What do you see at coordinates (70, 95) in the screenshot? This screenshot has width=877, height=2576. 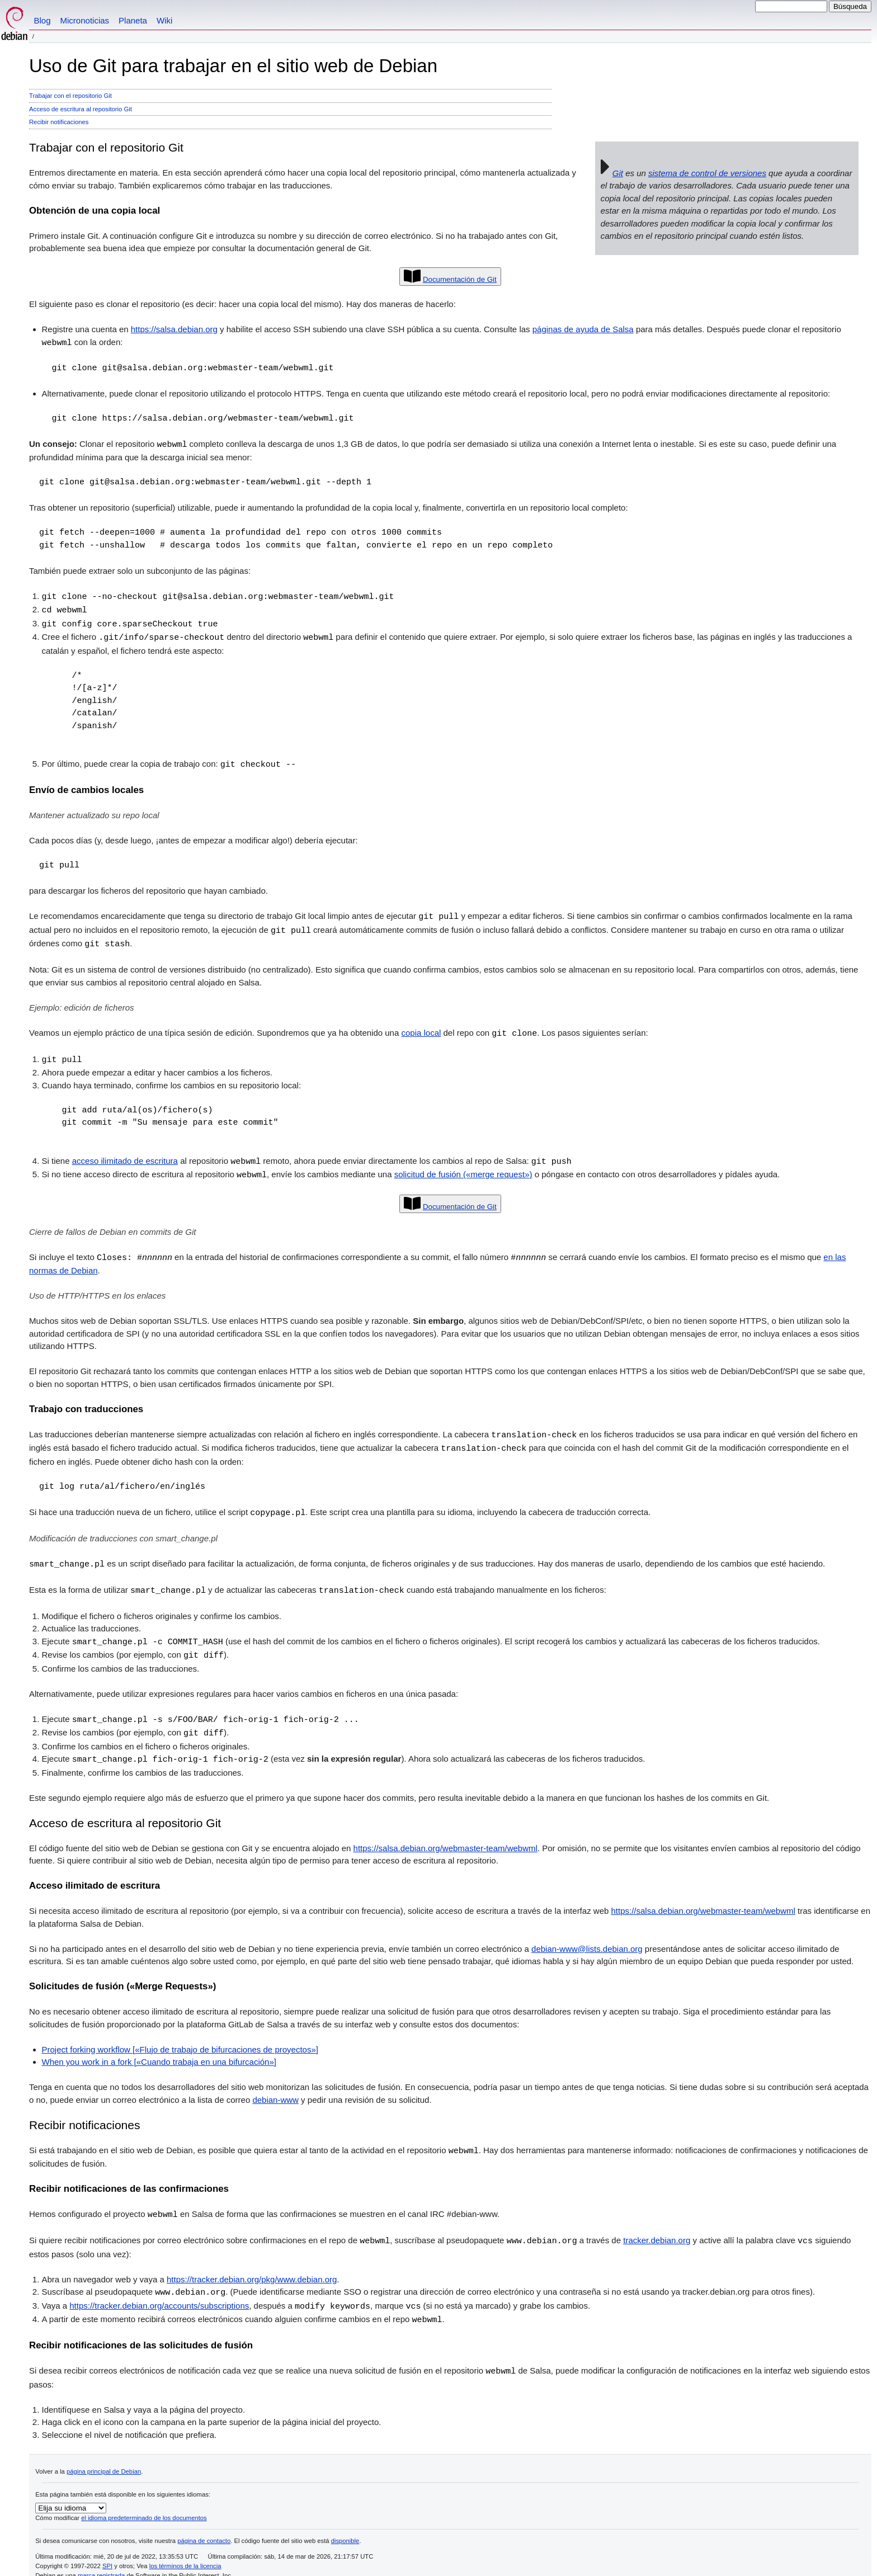 I see `Trabajar con el repositorio Git` at bounding box center [70, 95].